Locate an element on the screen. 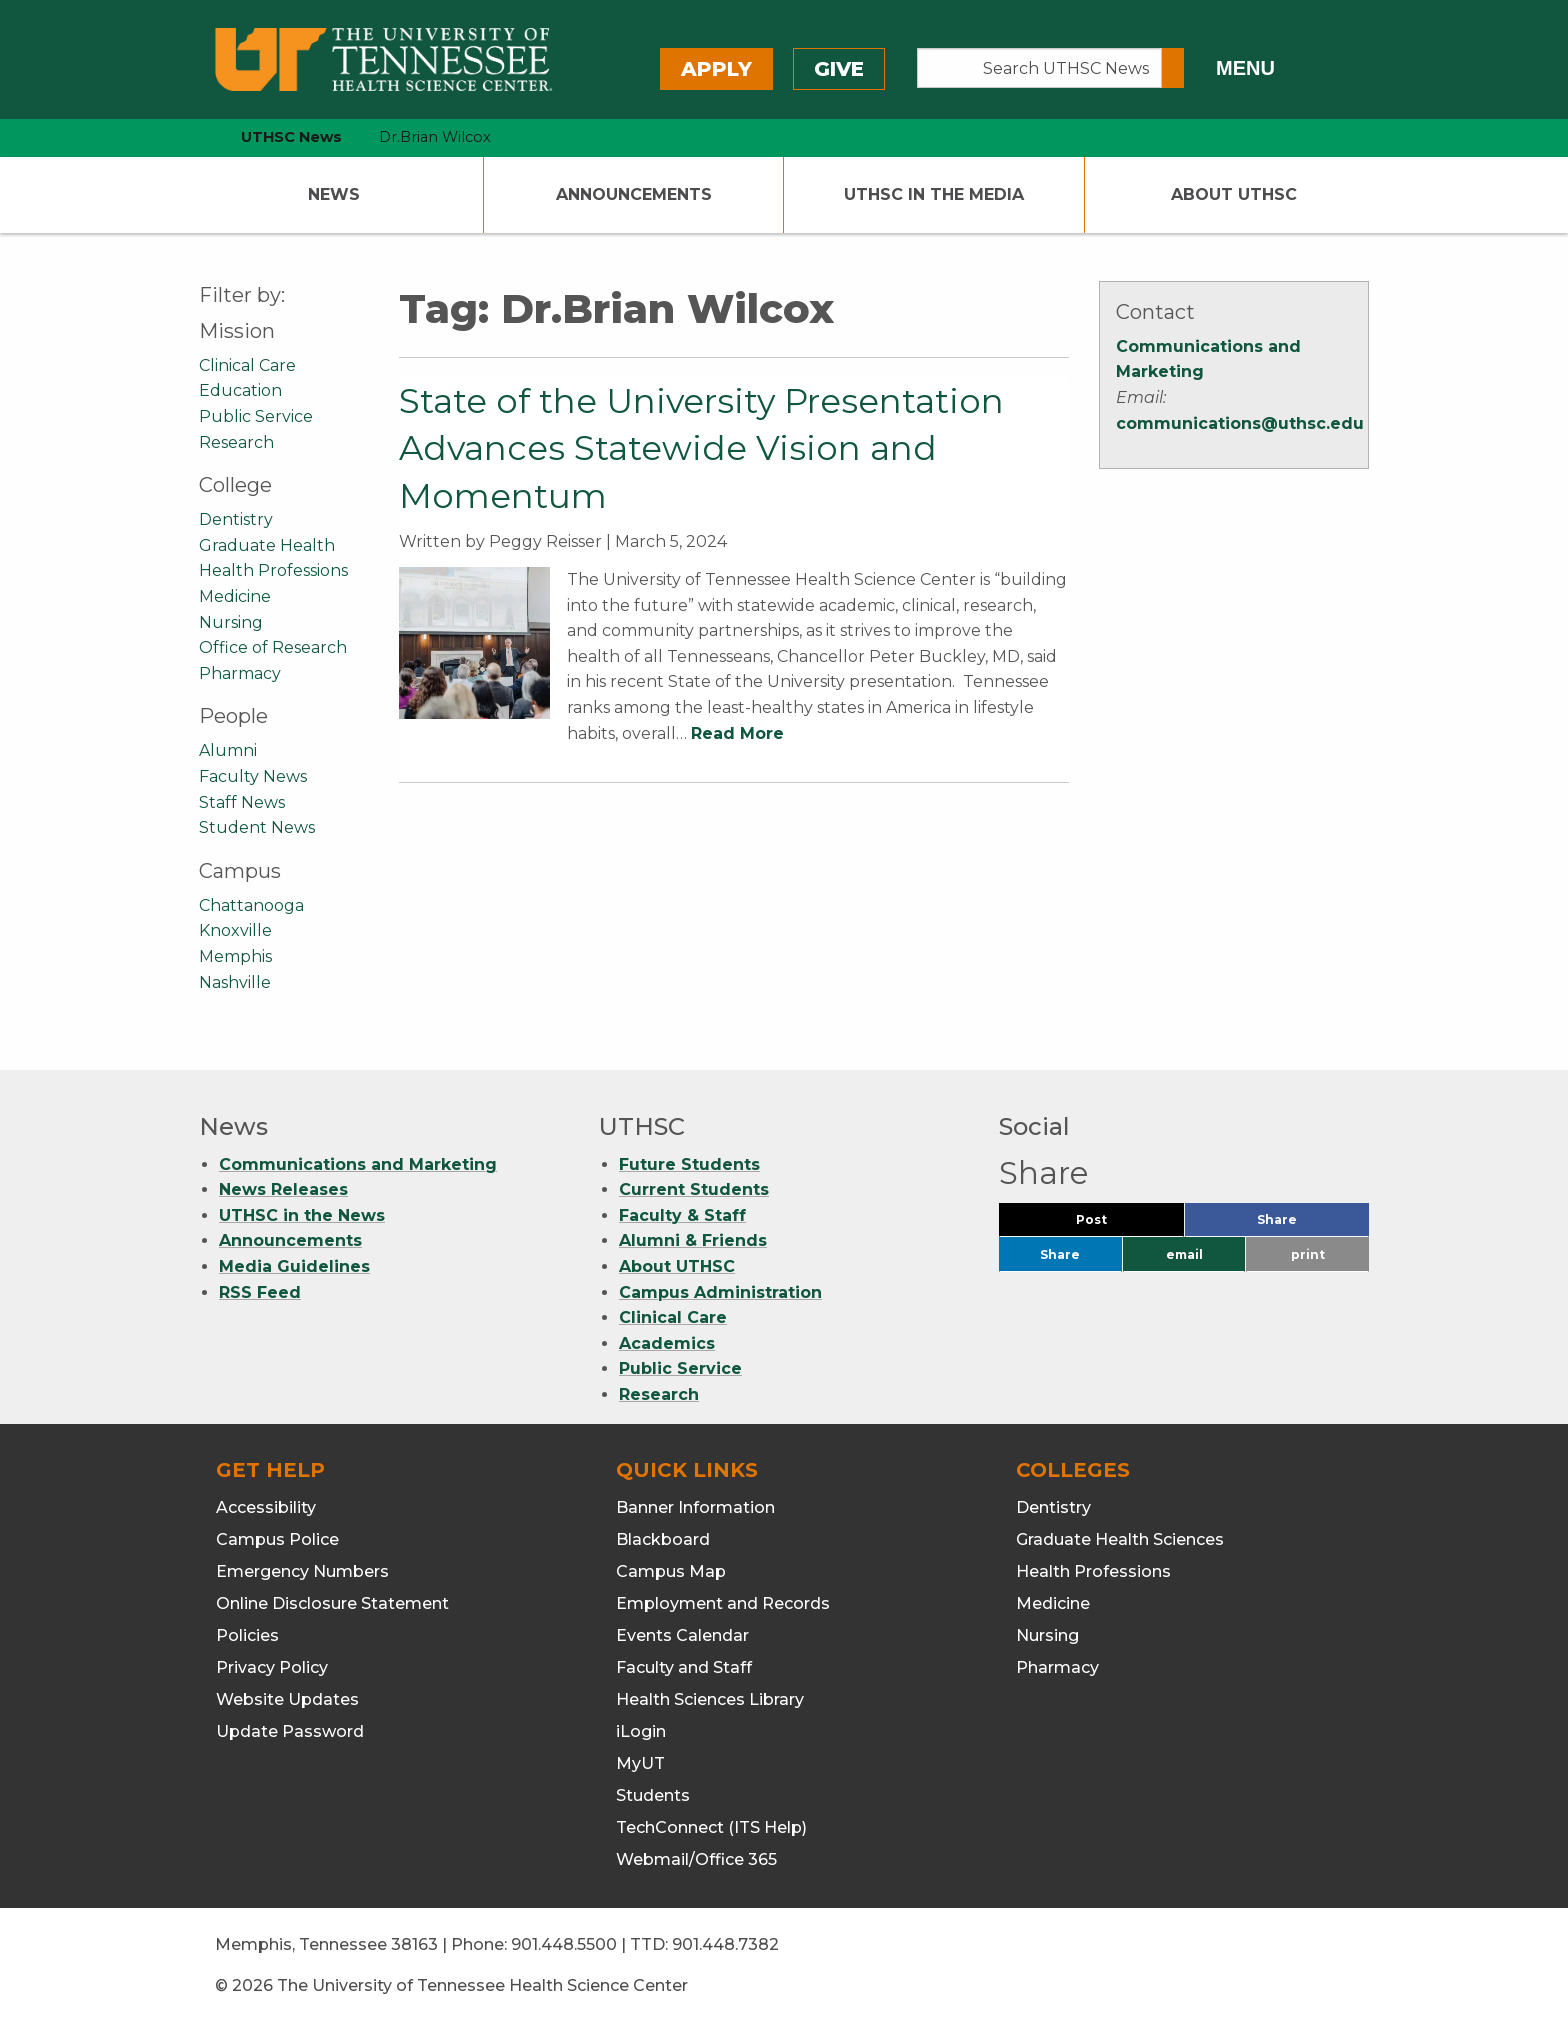 This screenshot has height=2024, width=1568. Communications and Marketing is located at coordinates (358, 1164).